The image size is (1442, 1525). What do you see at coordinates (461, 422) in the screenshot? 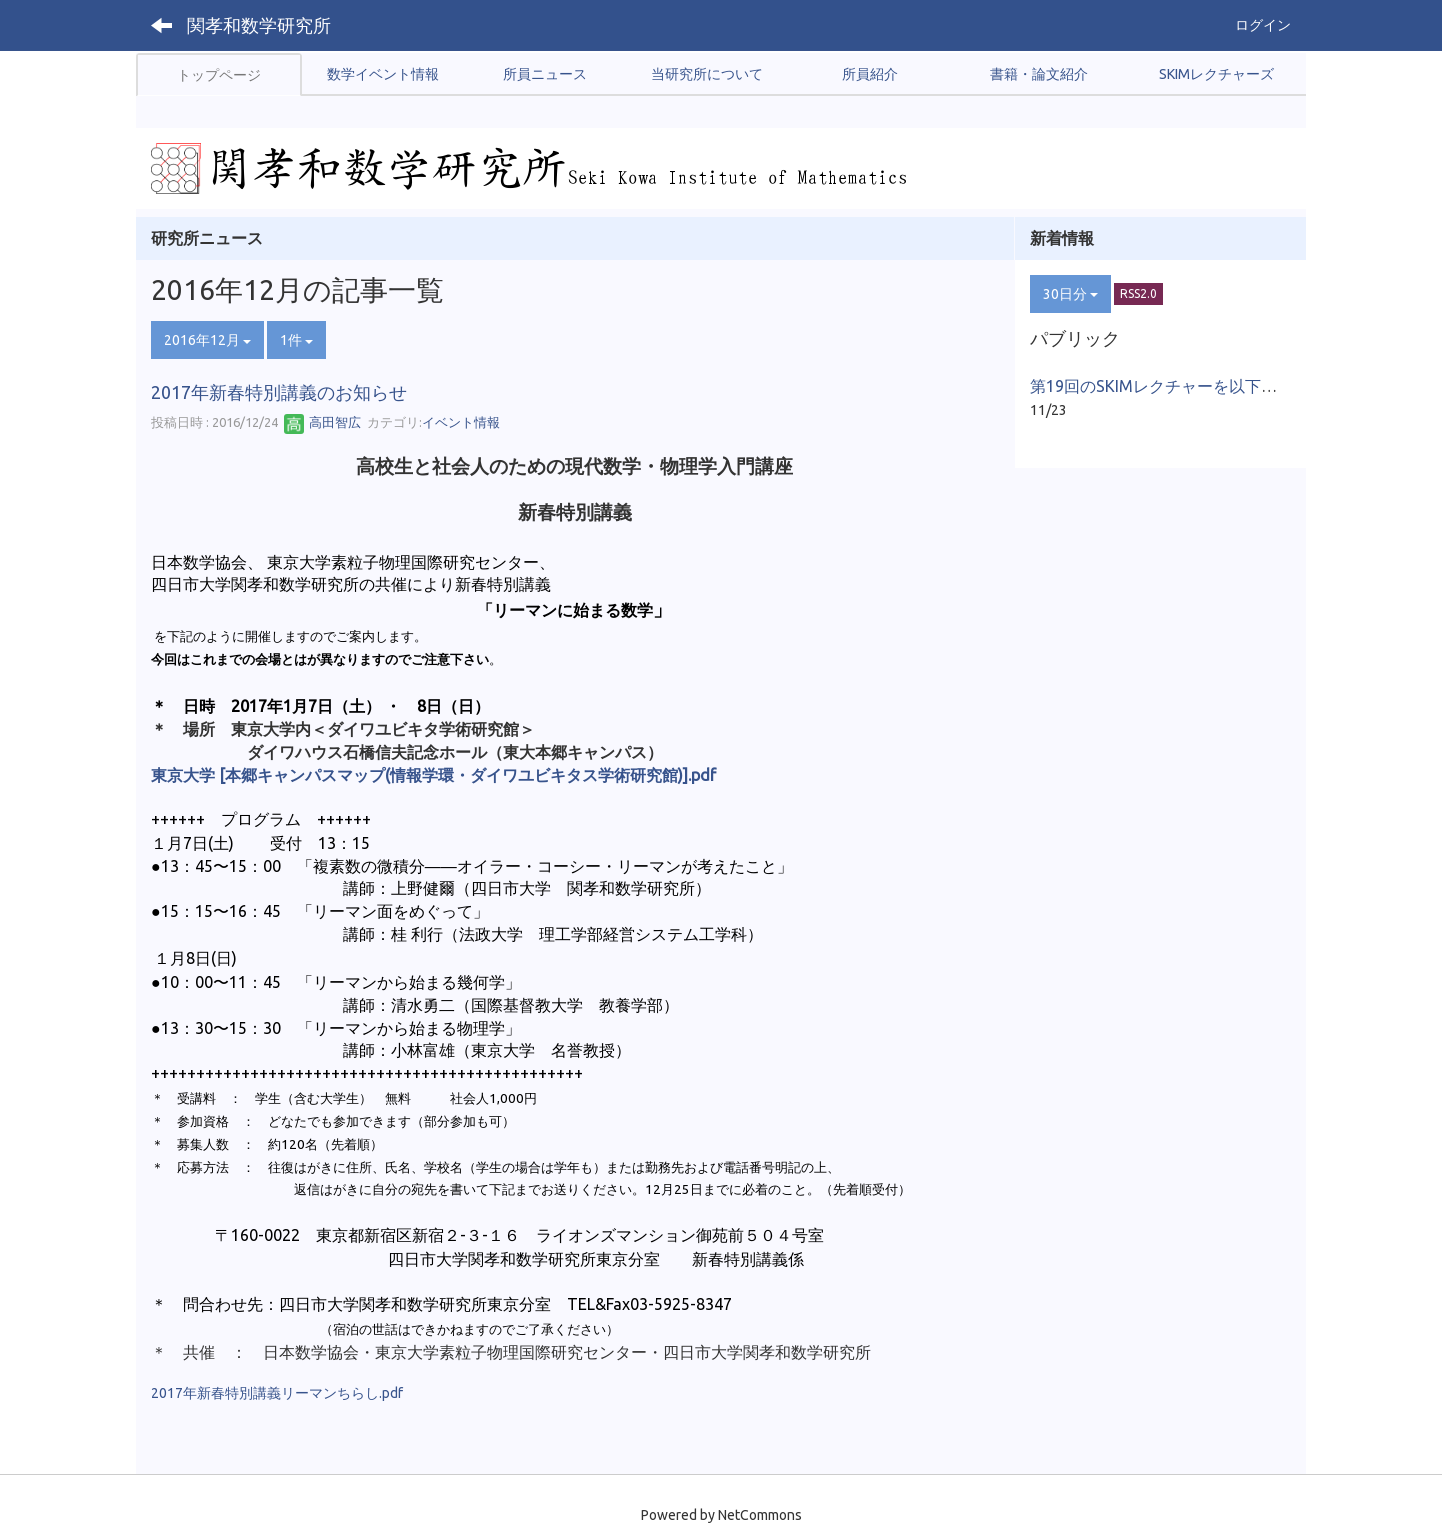
I see `イベント情報` at bounding box center [461, 422].